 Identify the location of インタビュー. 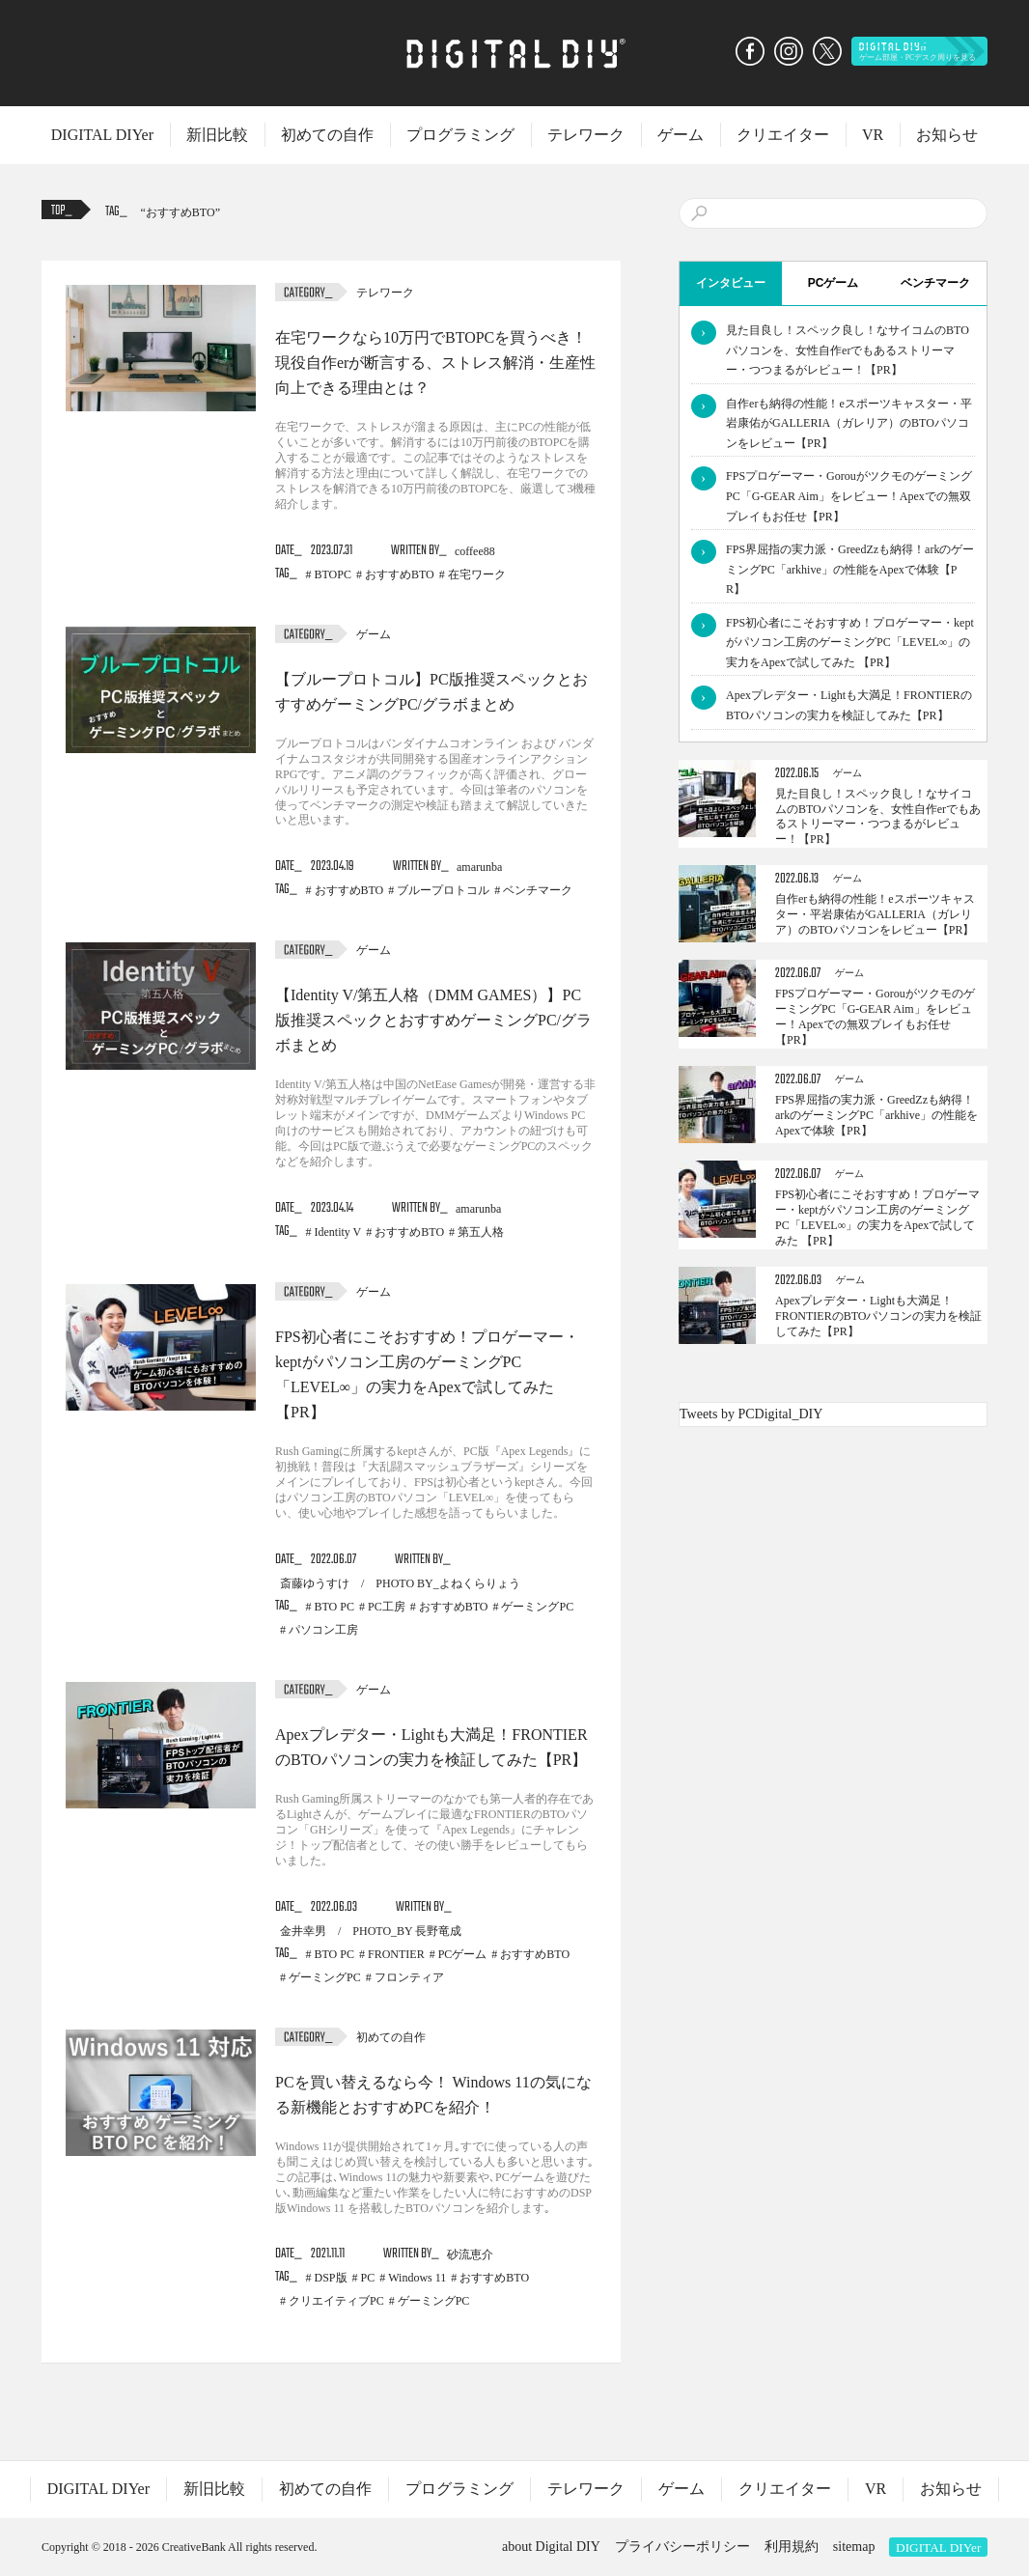
(730, 283).